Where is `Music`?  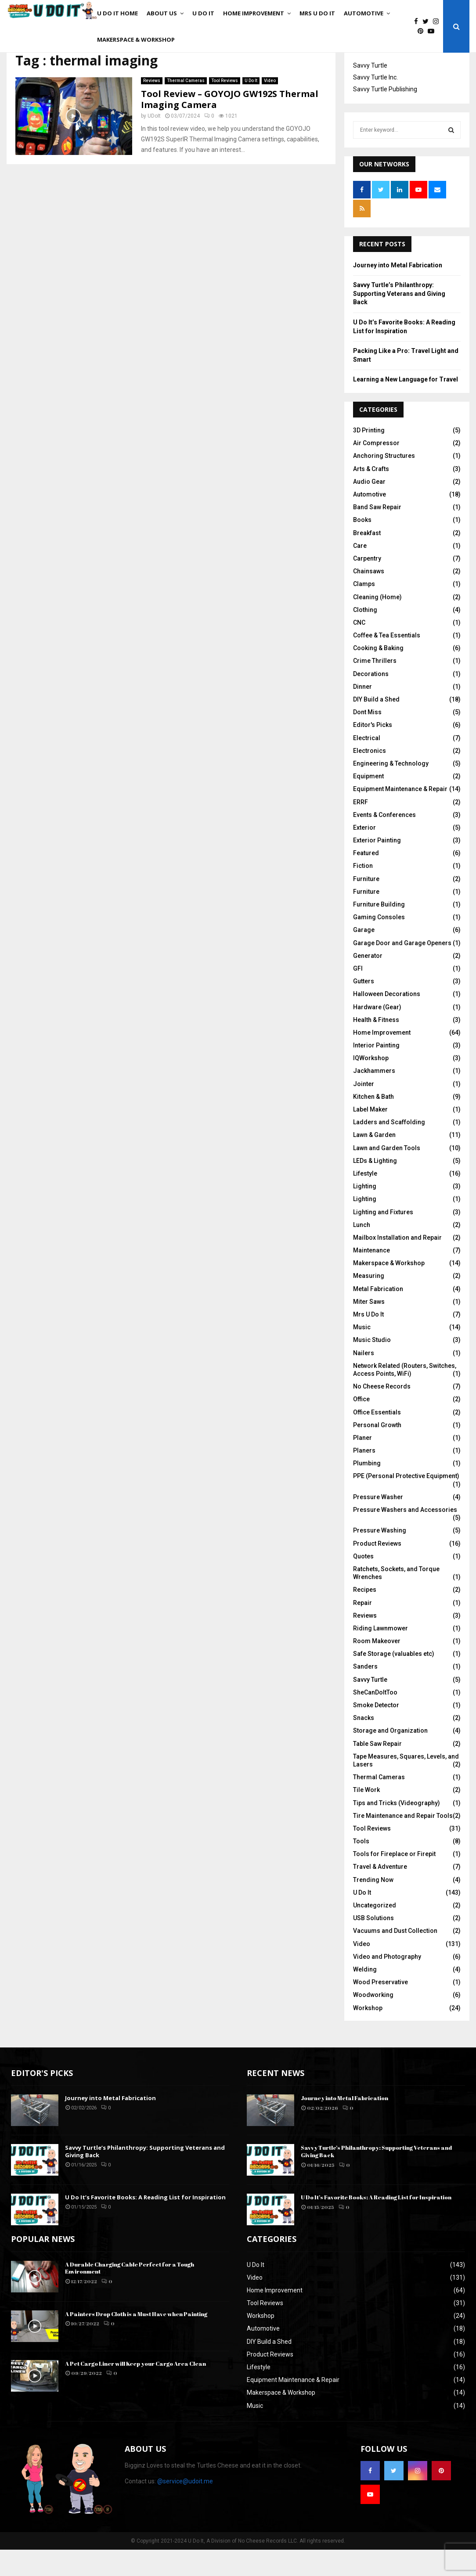 Music is located at coordinates (362, 1353).